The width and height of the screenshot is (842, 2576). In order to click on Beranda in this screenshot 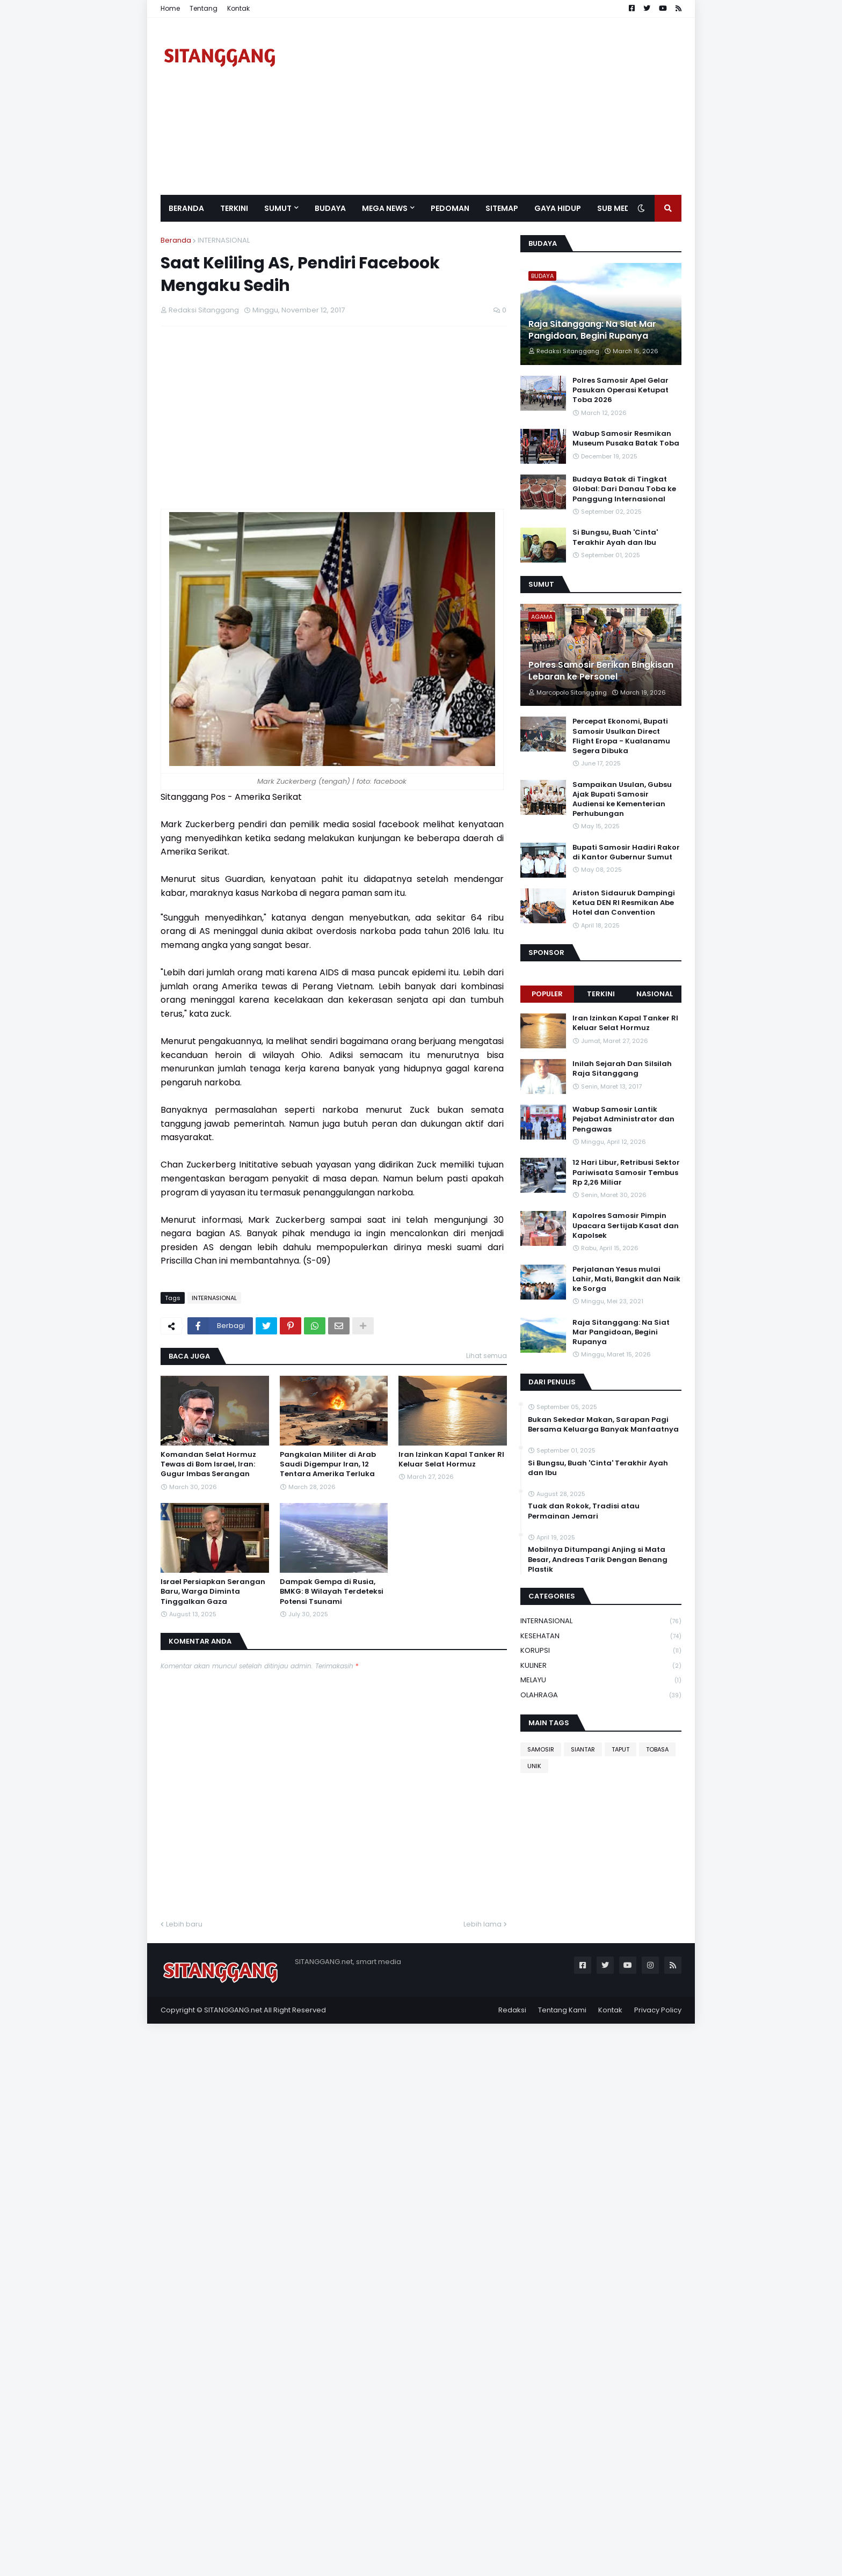, I will do `click(176, 240)`.